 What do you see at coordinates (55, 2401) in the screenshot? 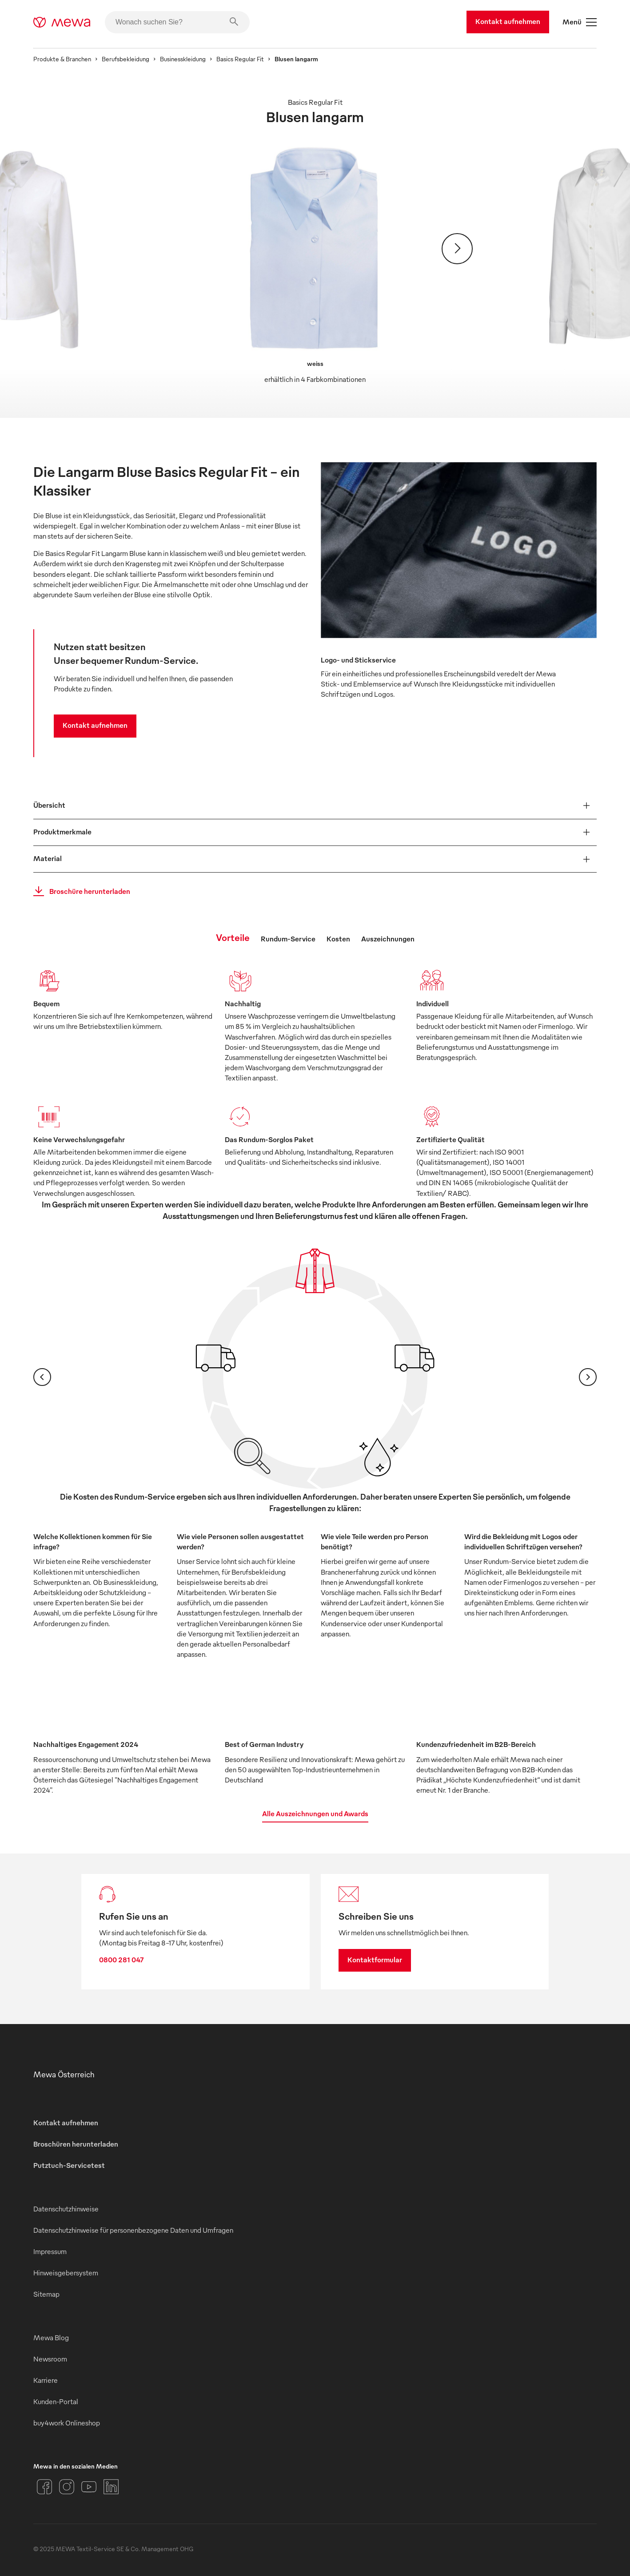
I see `Kunden-Portal` at bounding box center [55, 2401].